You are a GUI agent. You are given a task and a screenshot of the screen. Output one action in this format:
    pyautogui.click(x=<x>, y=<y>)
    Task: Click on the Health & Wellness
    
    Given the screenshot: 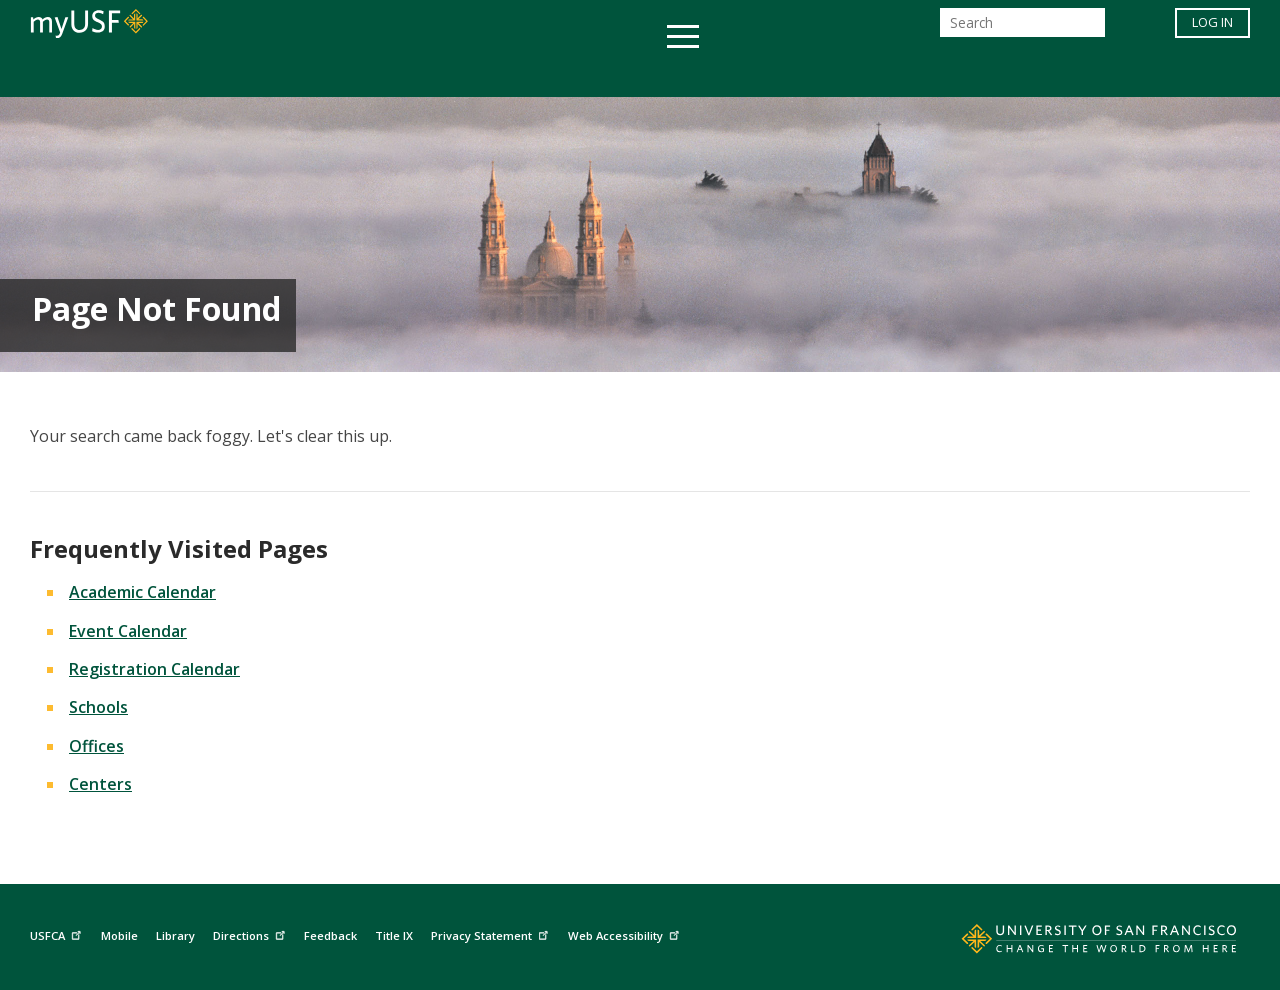 What is the action you would take?
    pyautogui.click(x=581, y=73)
    